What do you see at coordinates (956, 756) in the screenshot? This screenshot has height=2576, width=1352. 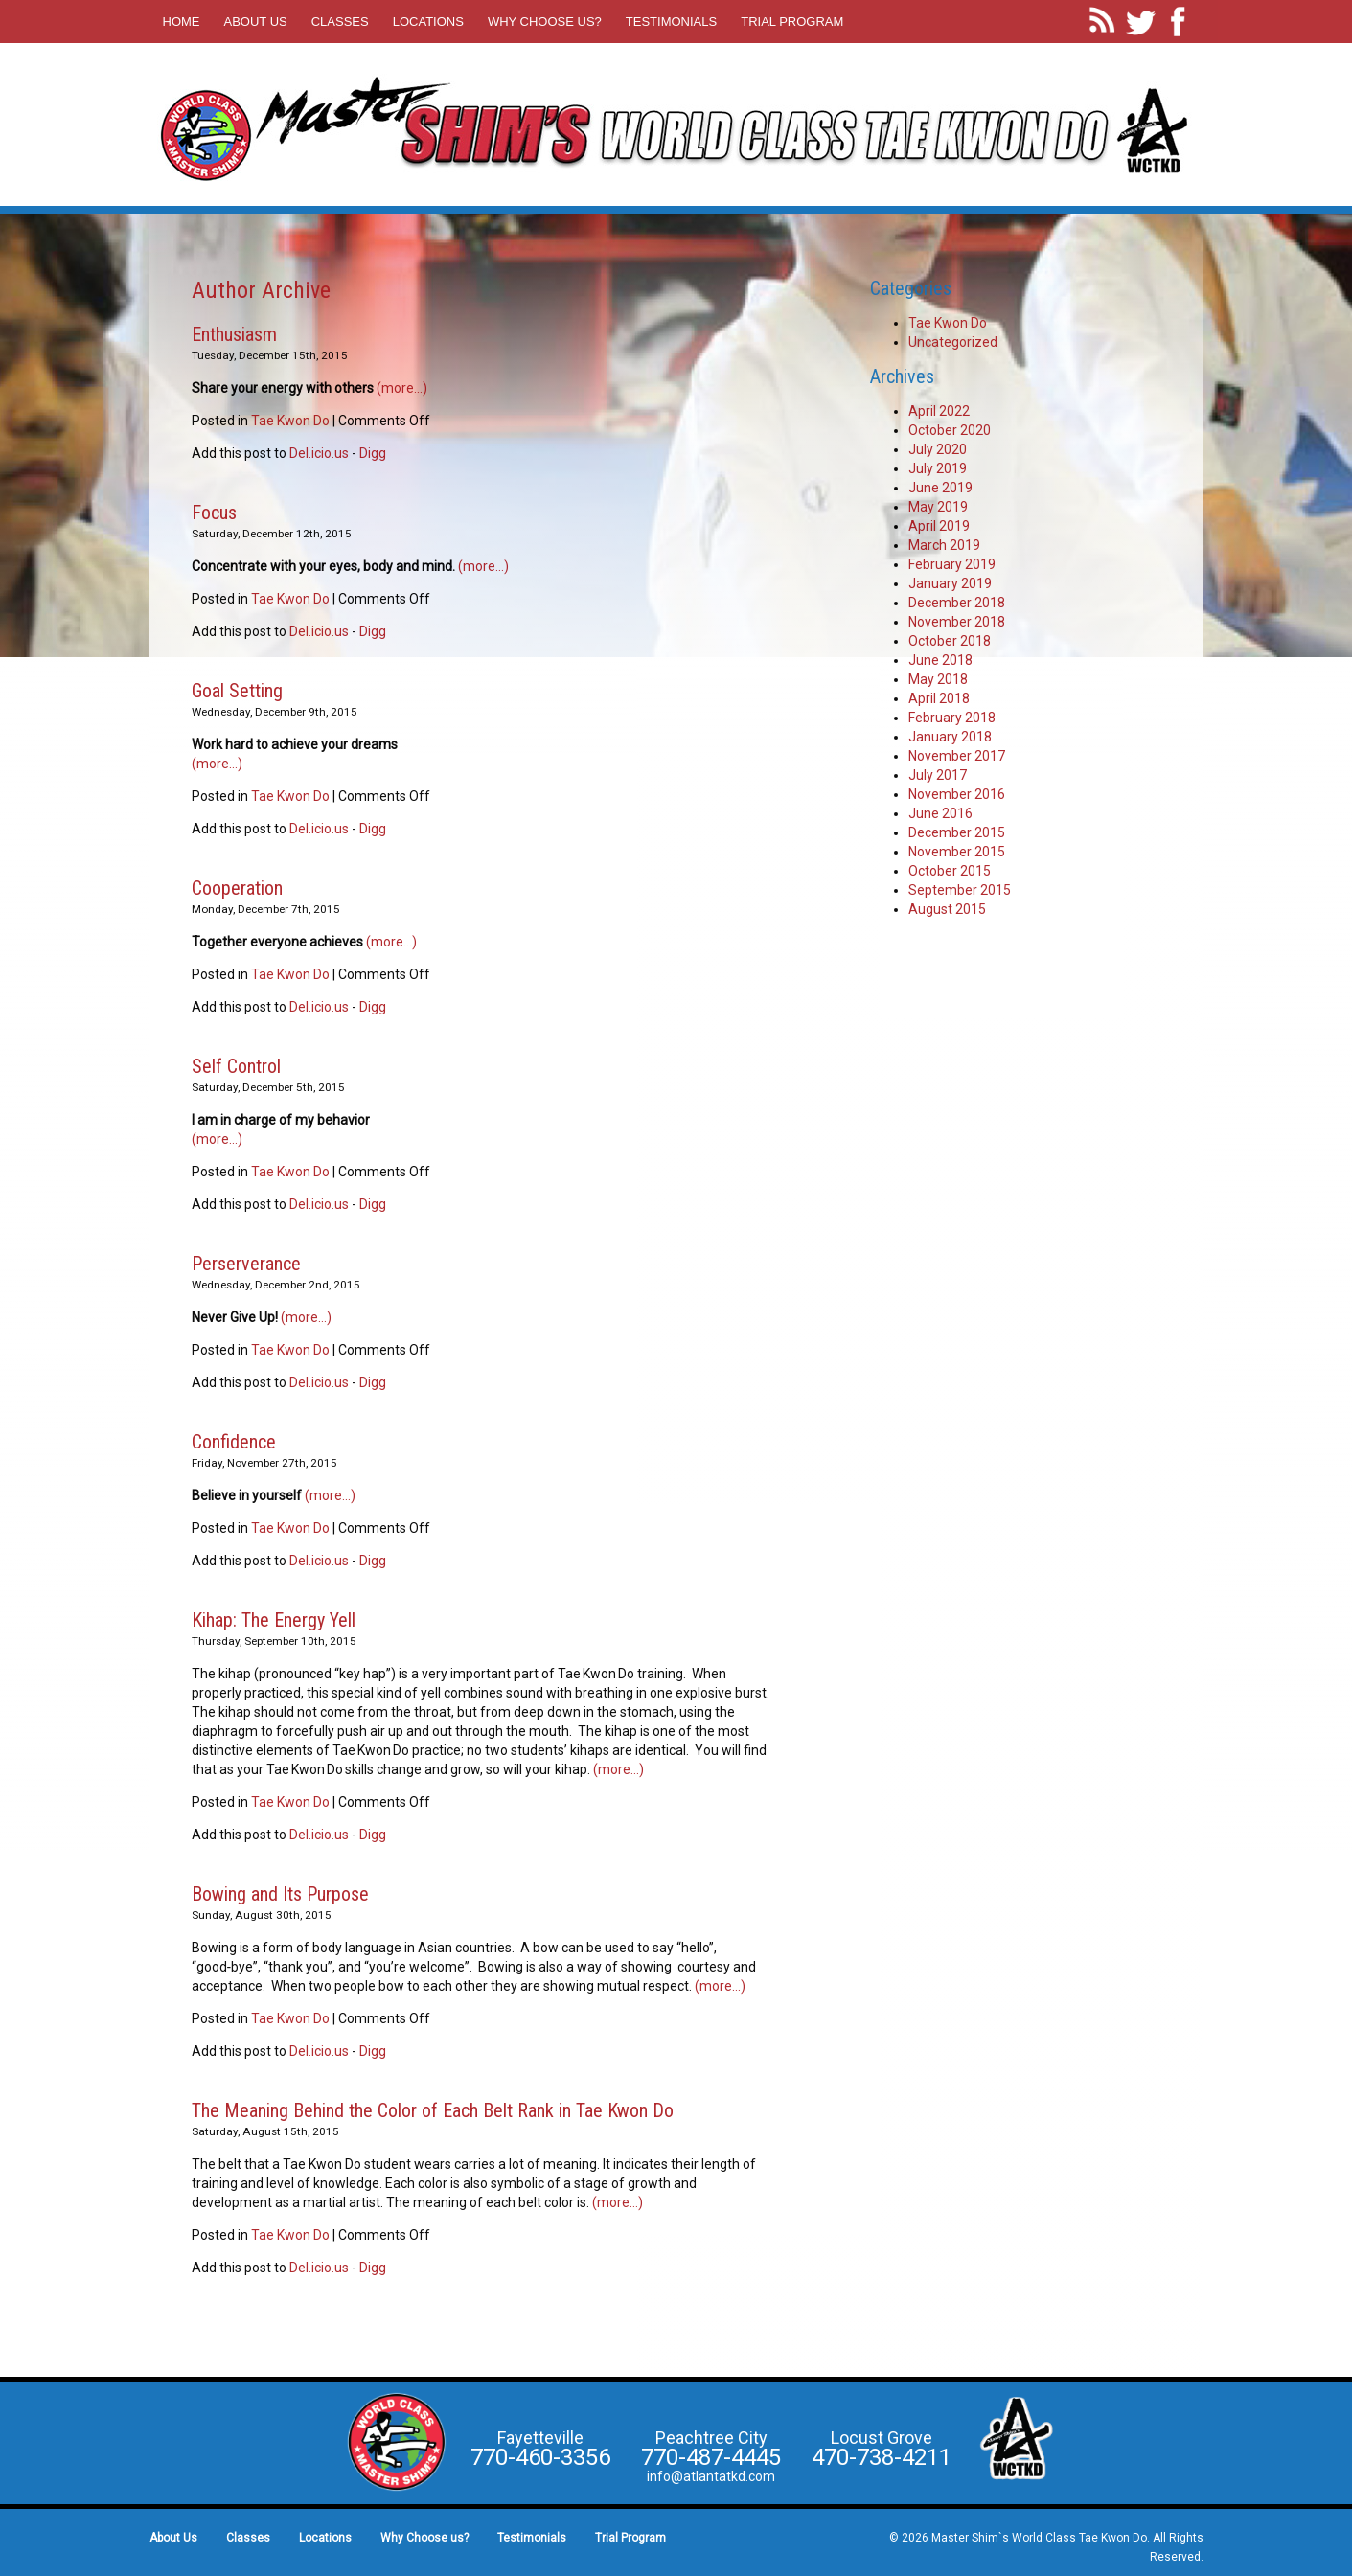 I see `November 2017` at bounding box center [956, 756].